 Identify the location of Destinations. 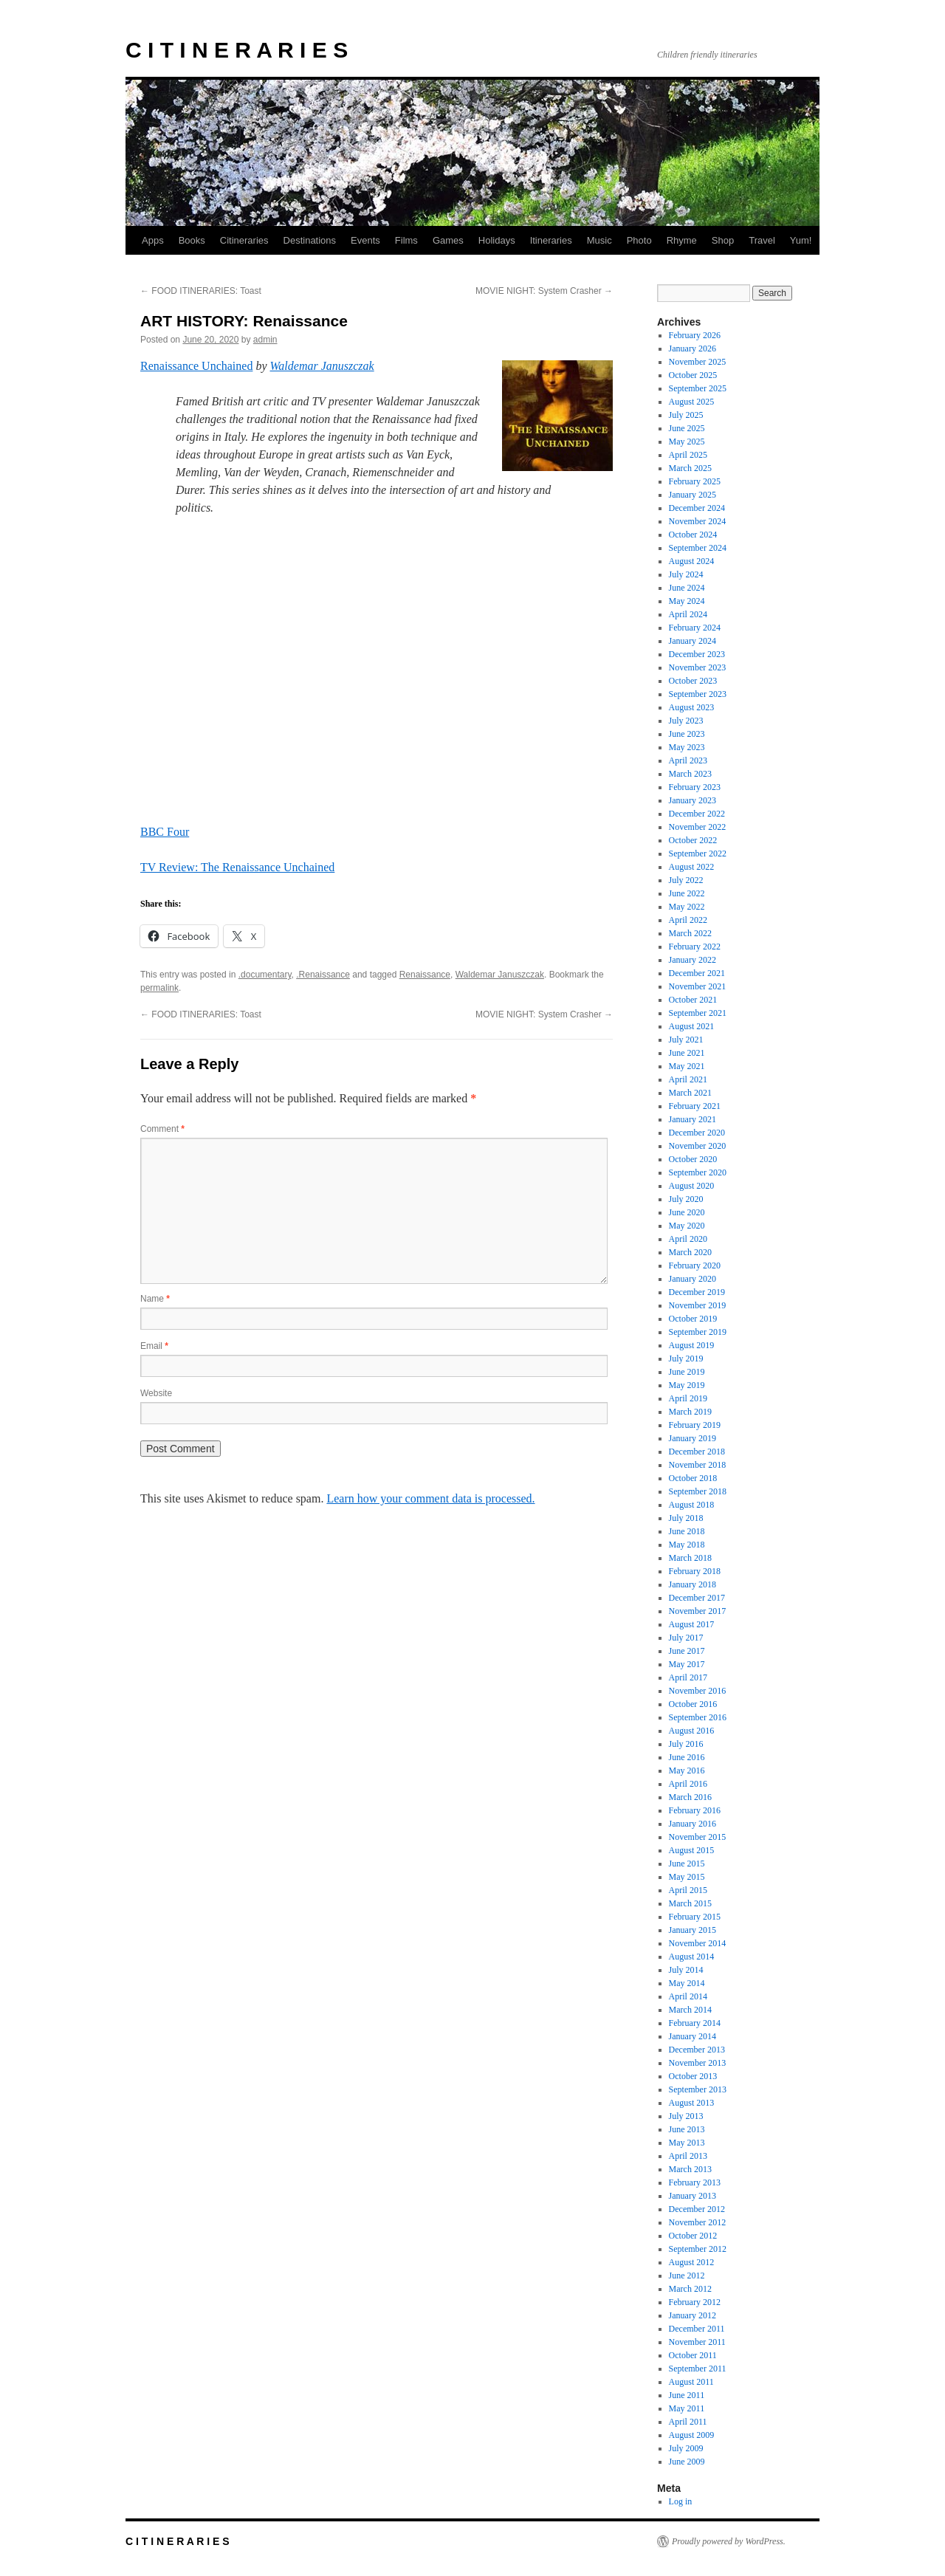
(310, 240).